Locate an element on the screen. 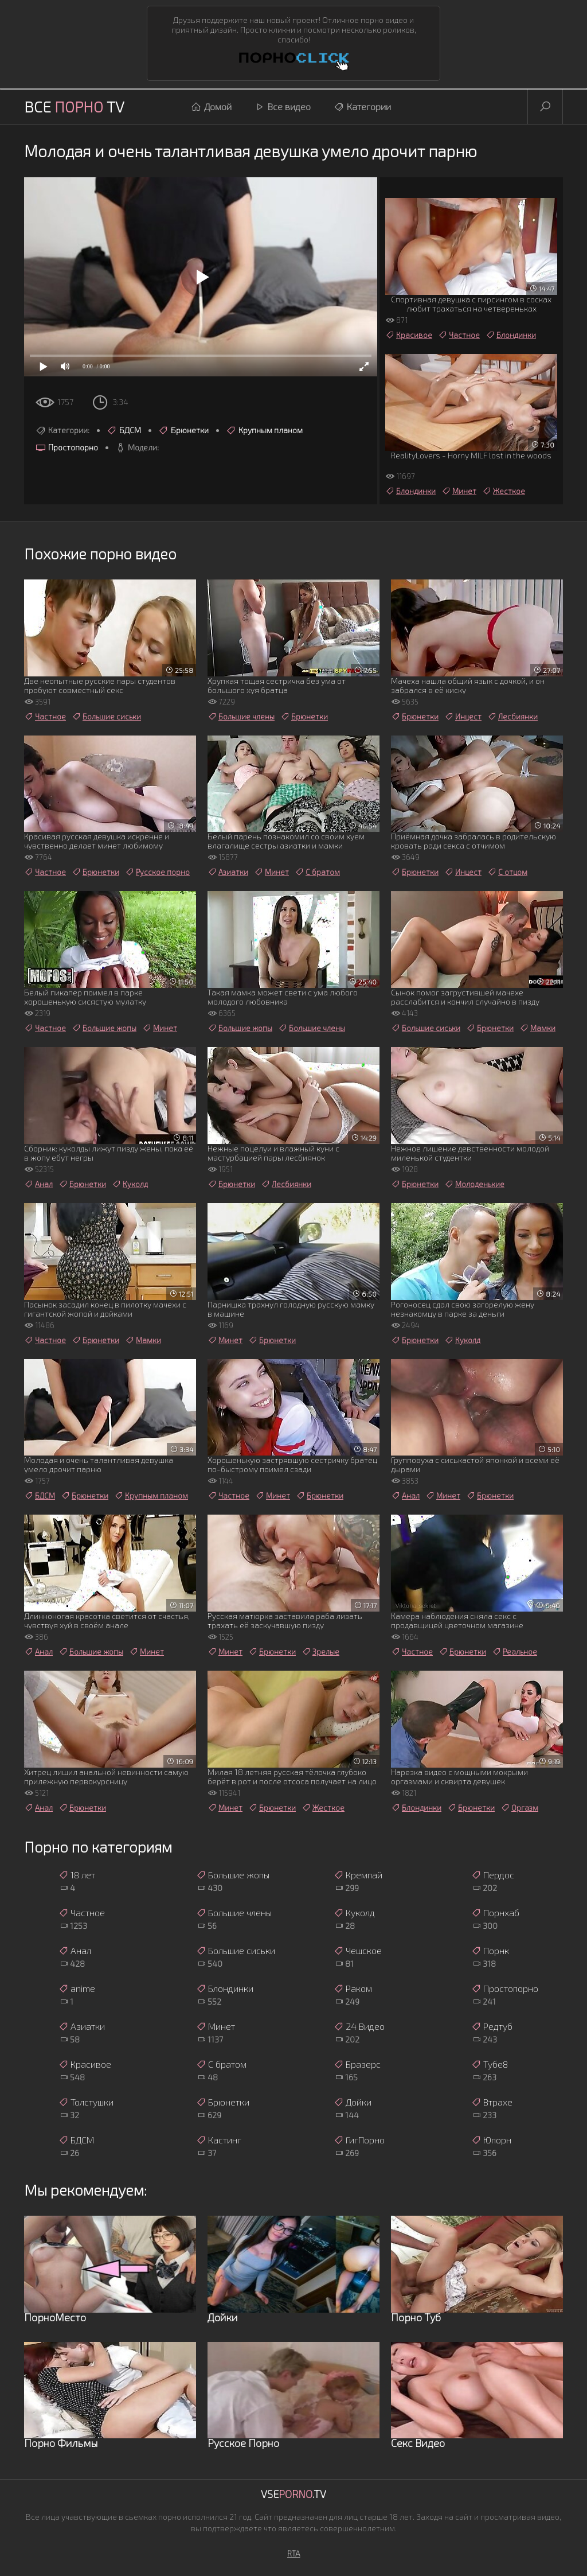 Image resolution: width=587 pixels, height=2576 pixels. БДСМ is located at coordinates (124, 430).